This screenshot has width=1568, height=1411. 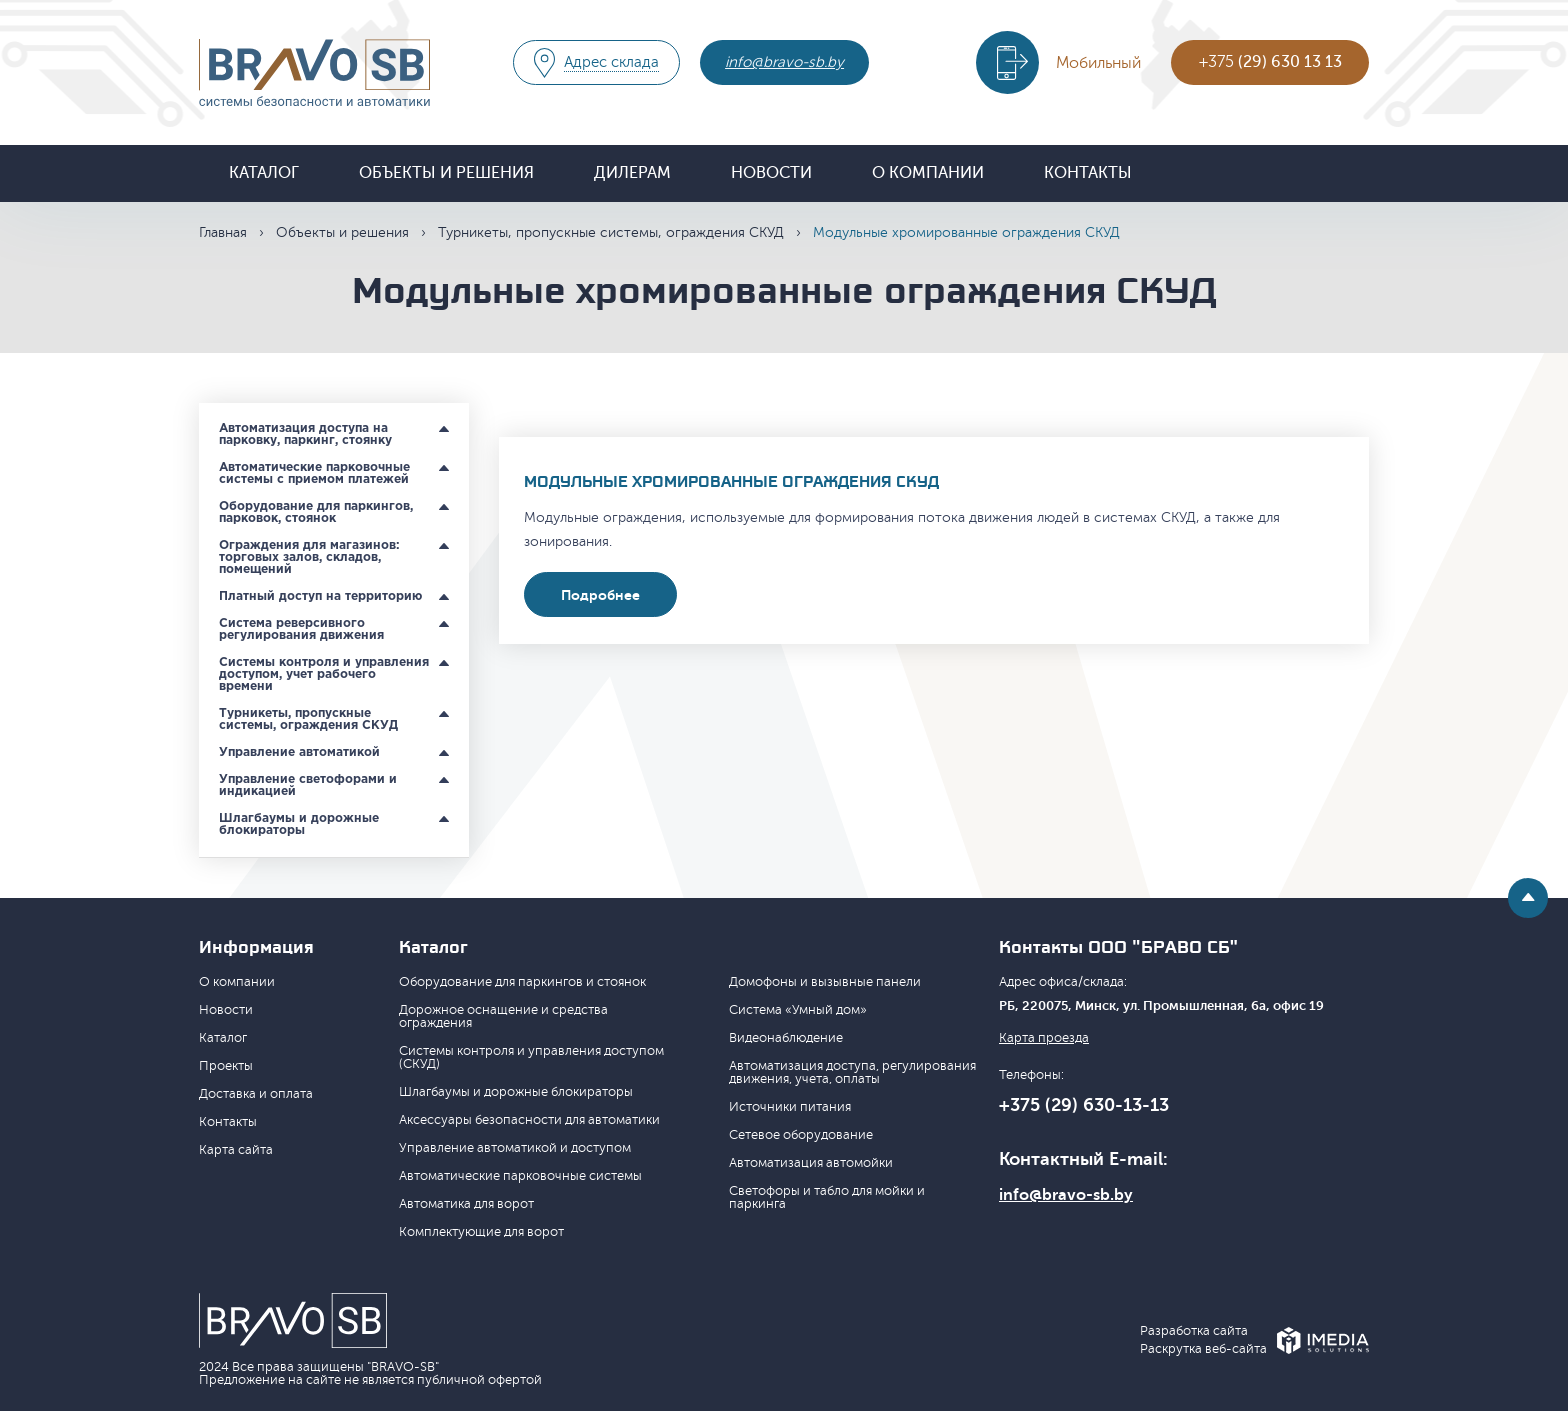 What do you see at coordinates (531, 1057) in the screenshot?
I see `Системы контроля и управления доступом (СКУД)` at bounding box center [531, 1057].